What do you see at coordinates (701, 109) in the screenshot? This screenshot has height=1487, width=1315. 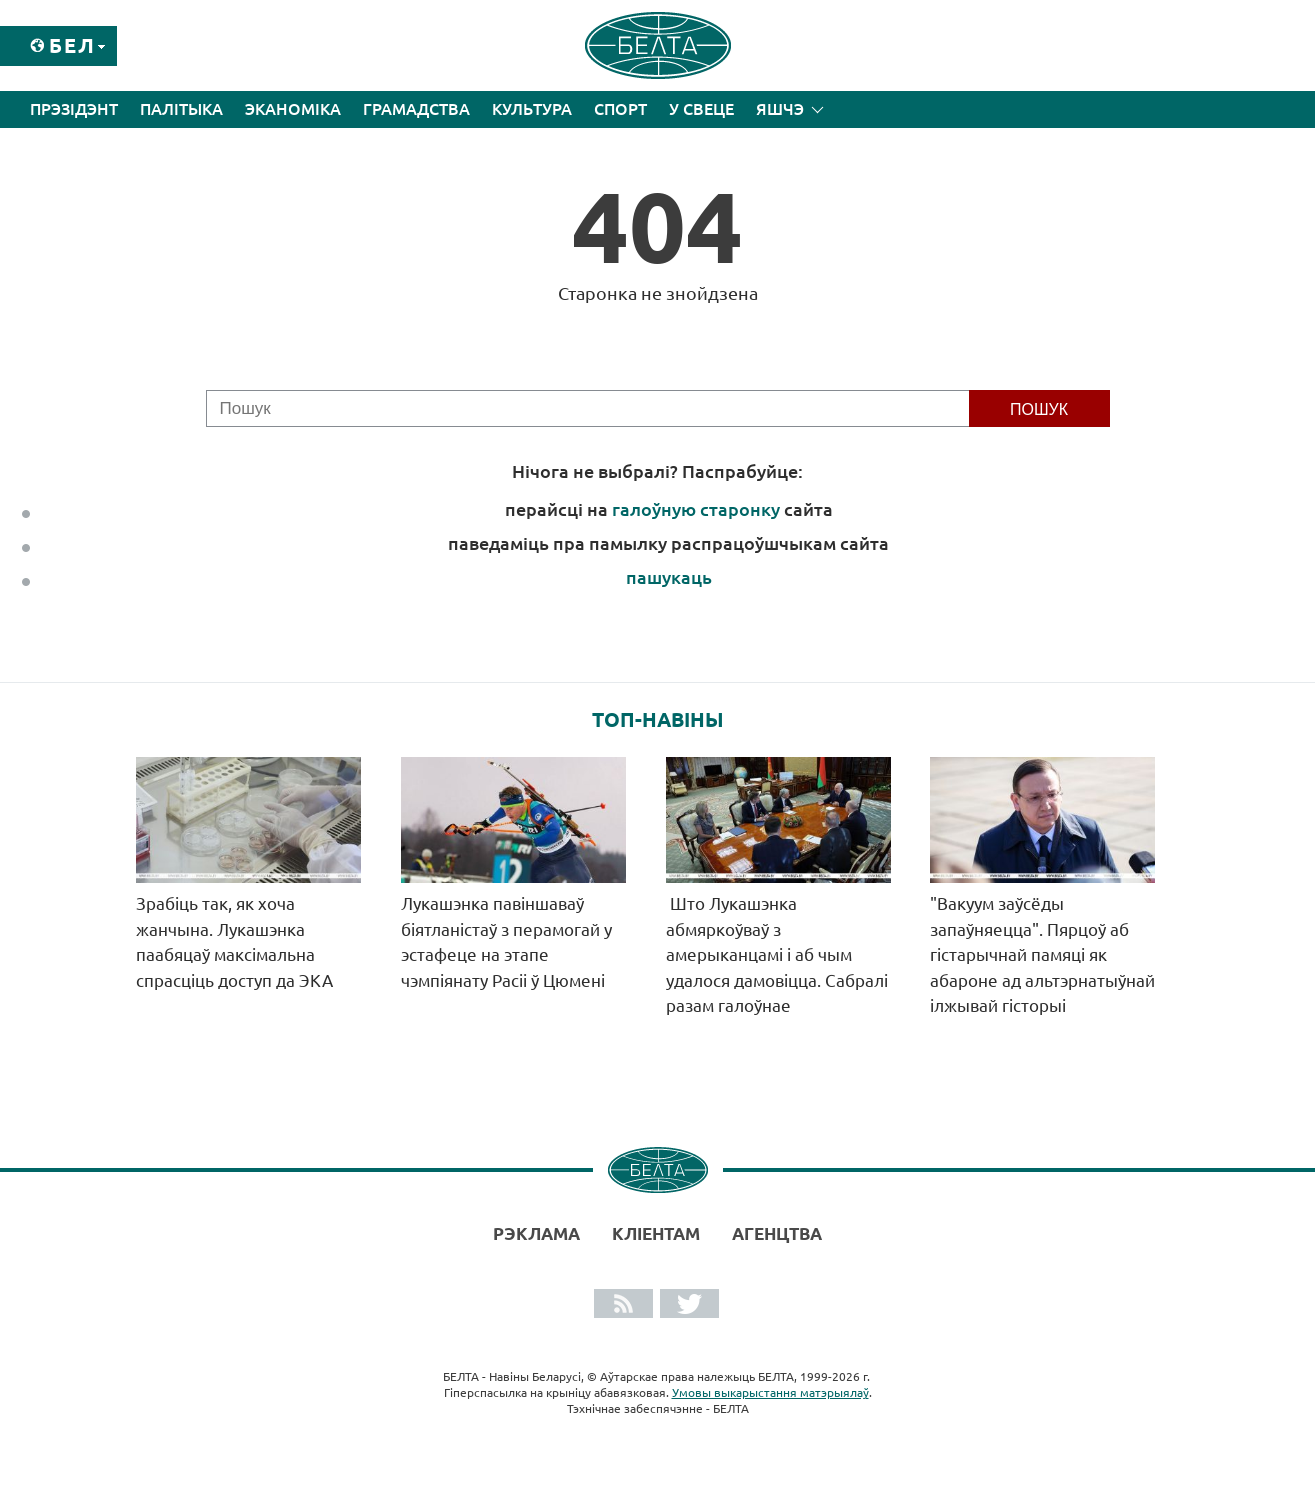 I see `У свеце` at bounding box center [701, 109].